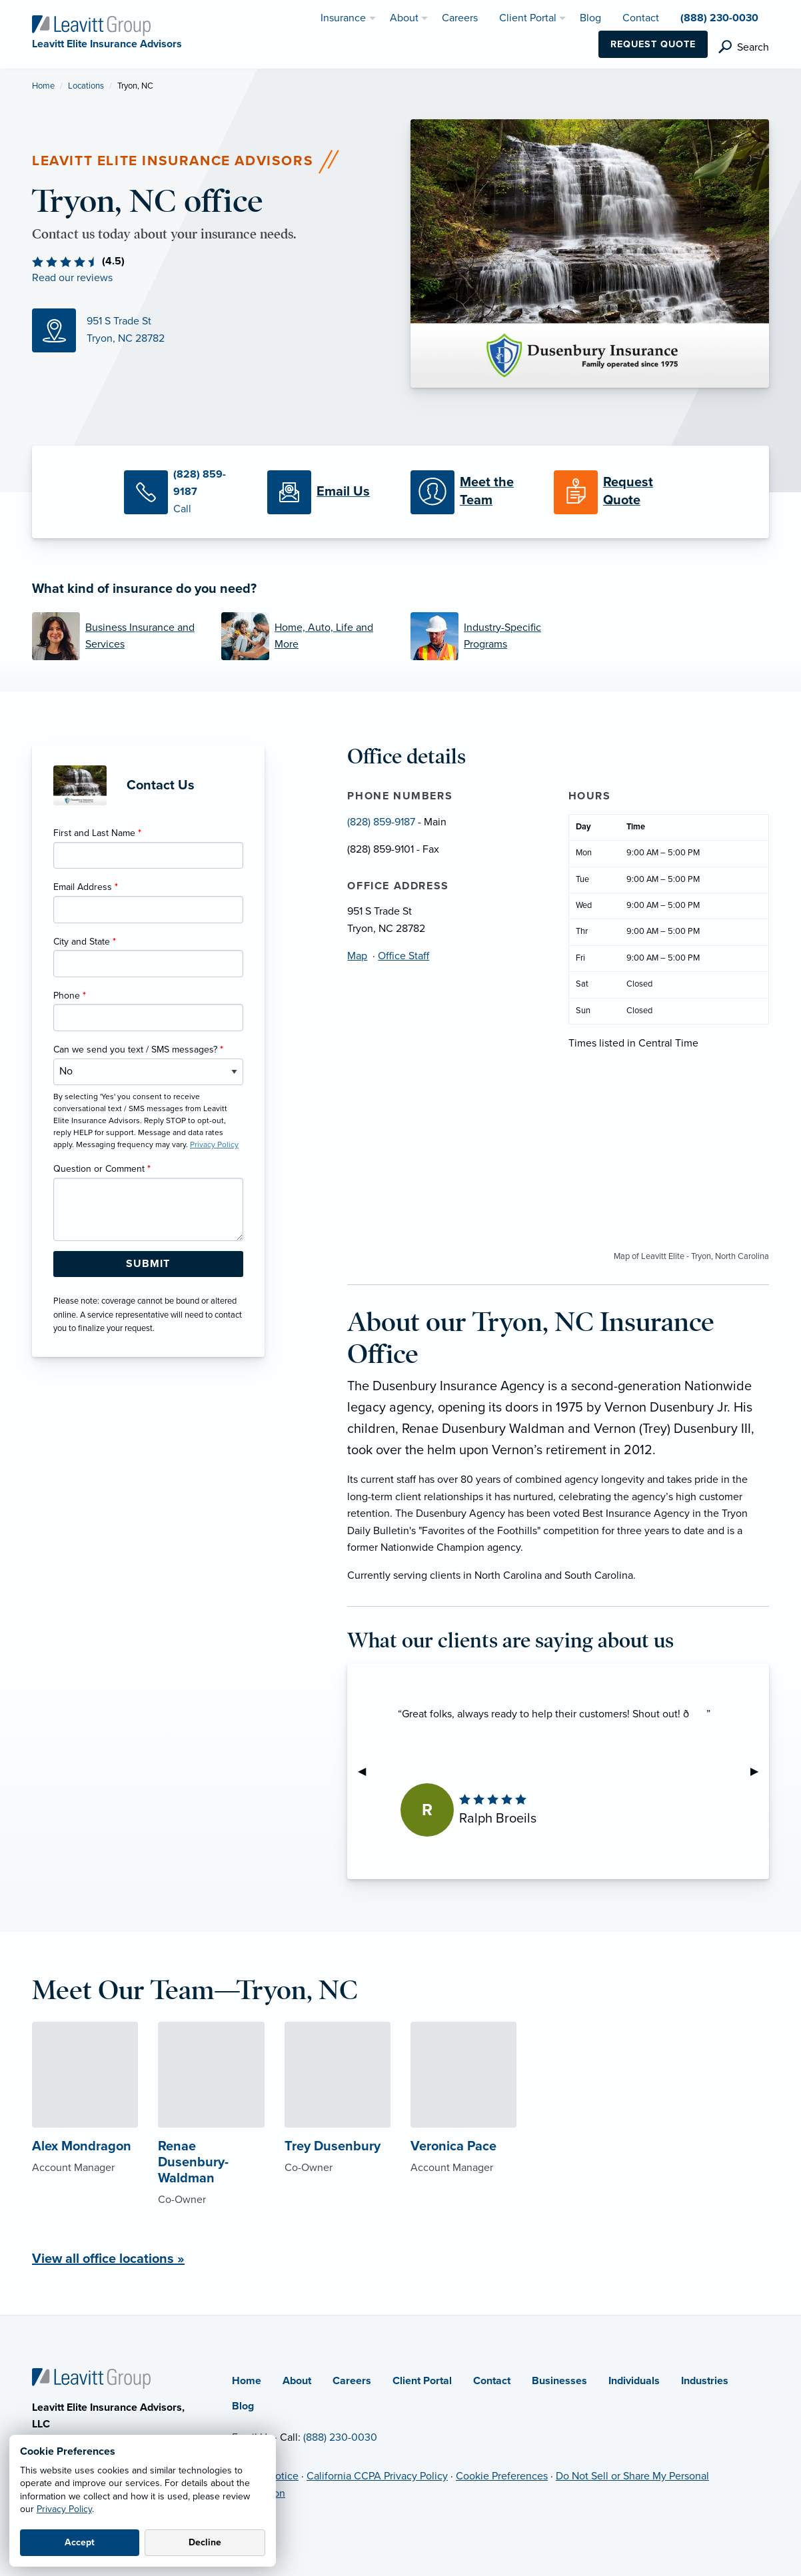 Image resolution: width=801 pixels, height=2576 pixels. What do you see at coordinates (704, 2380) in the screenshot?
I see `Industries` at bounding box center [704, 2380].